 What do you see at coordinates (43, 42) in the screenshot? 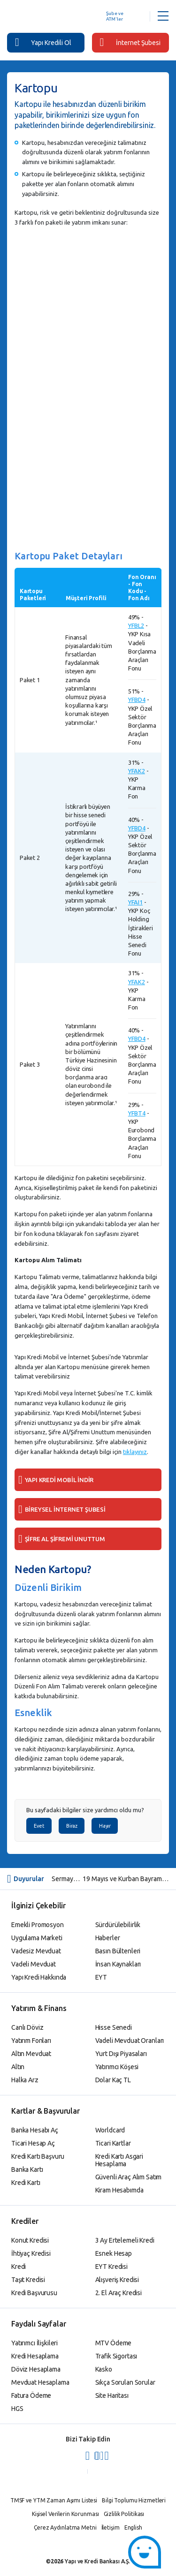
I see `Yapı Kredili Ol` at bounding box center [43, 42].